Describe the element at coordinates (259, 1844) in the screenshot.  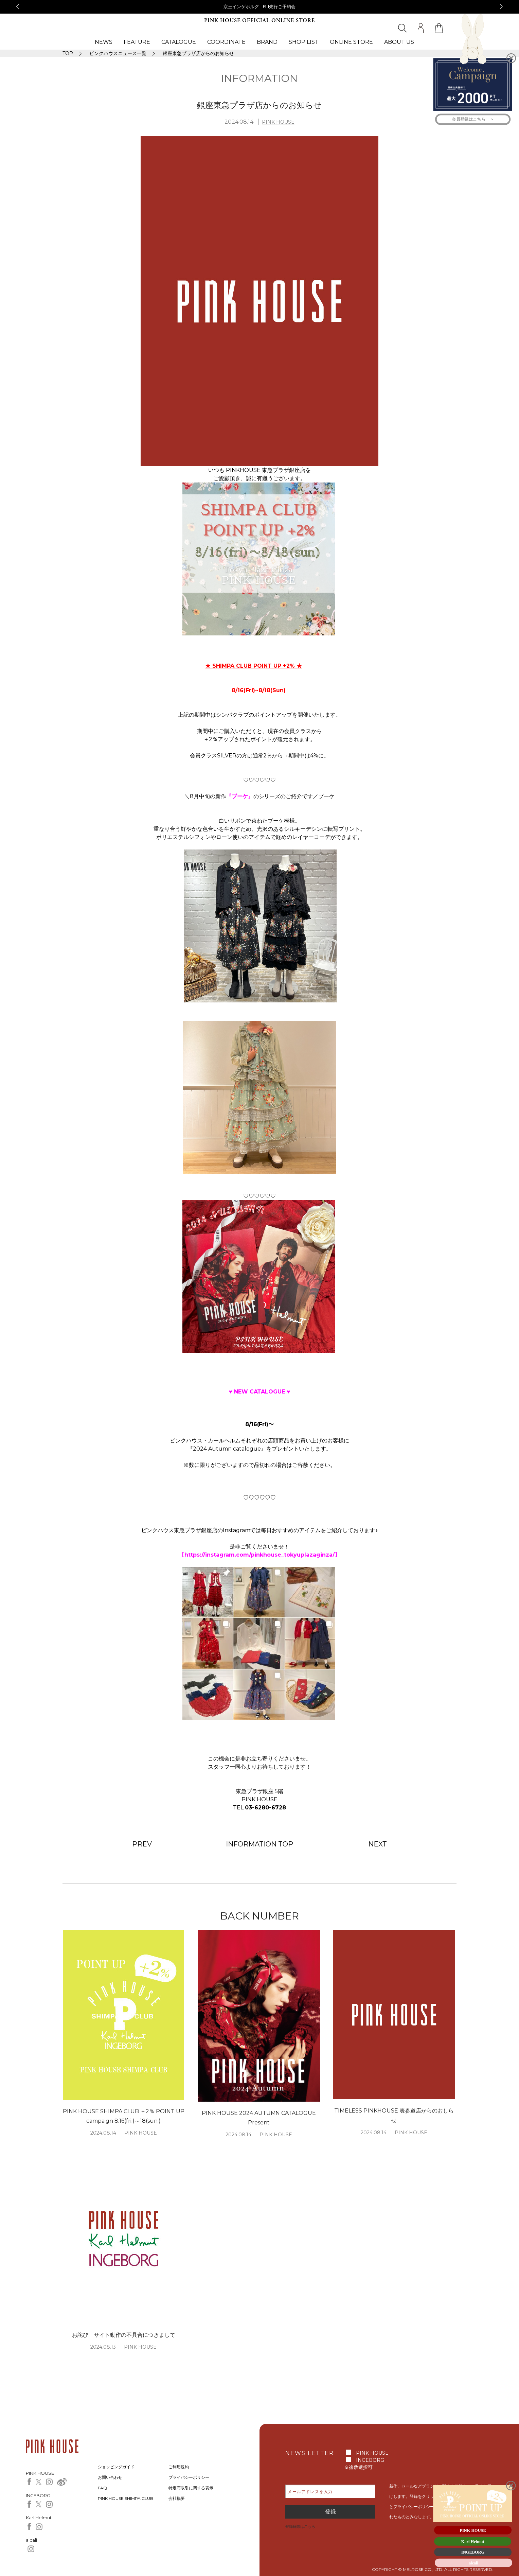
I see `INFORMATION TOP` at that location.